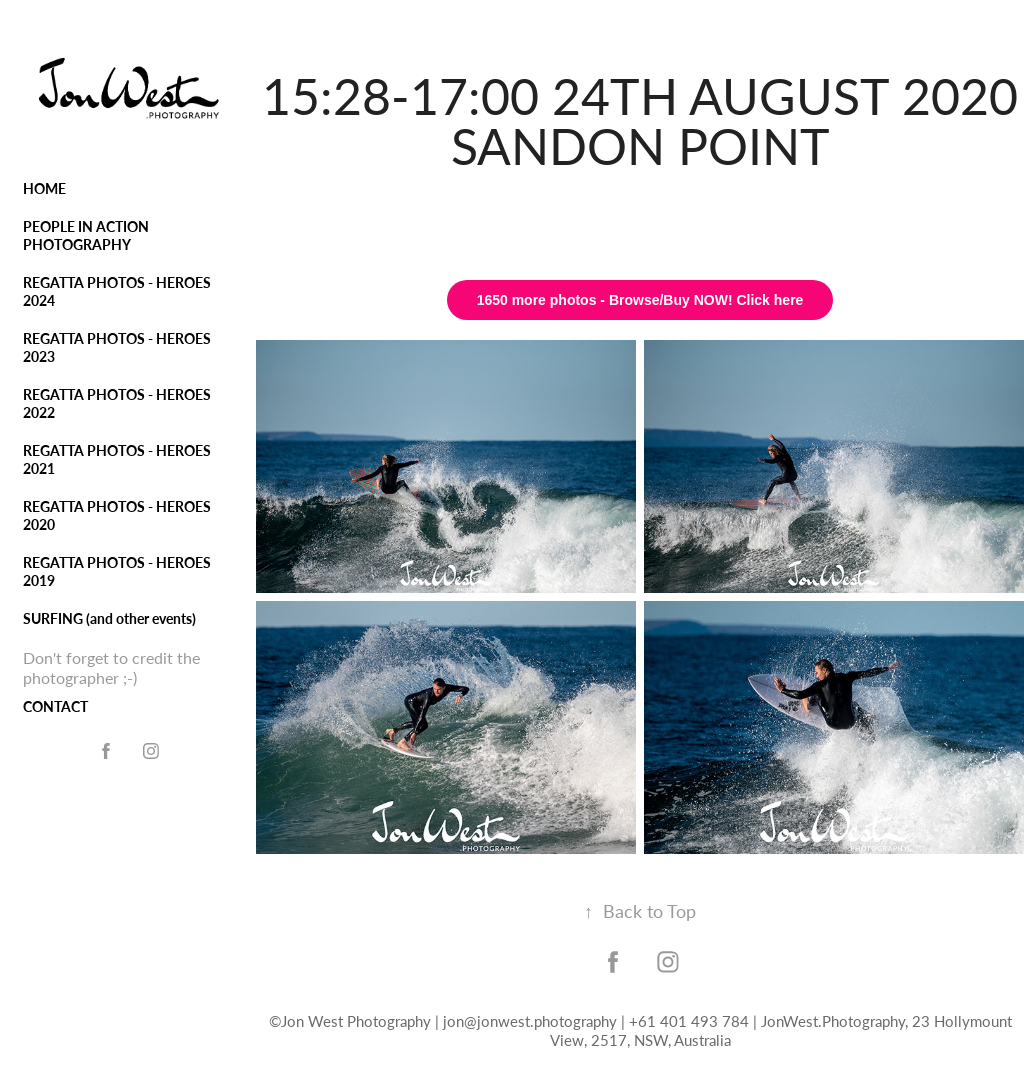 The height and width of the screenshot is (1070, 1024). I want to click on REGATTA PHOTOS - HEROES 2020, so click(117, 515).